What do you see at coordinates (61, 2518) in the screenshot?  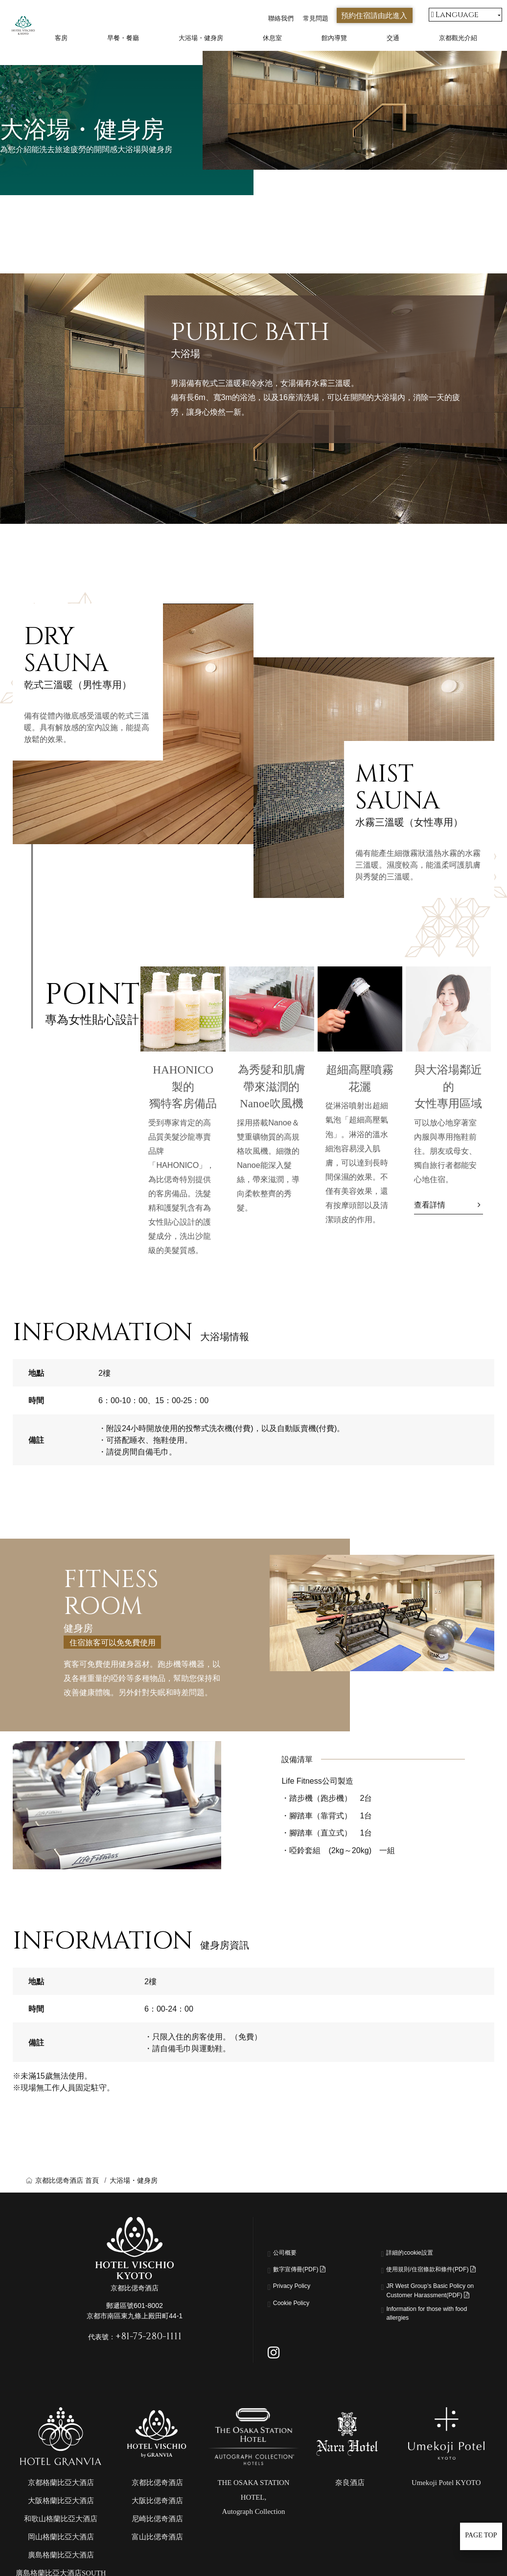 I see `京都格蘭比亞大酒店` at bounding box center [61, 2518].